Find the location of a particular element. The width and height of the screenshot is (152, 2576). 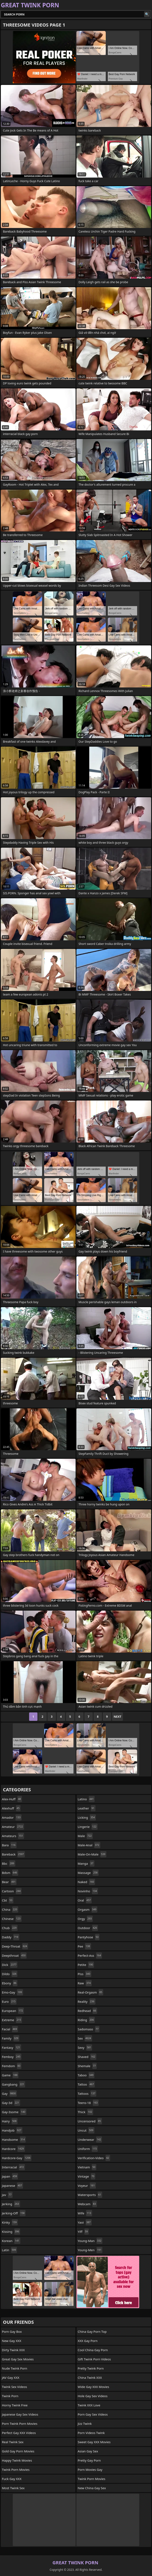

chinese is located at coordinates (12, 1919).